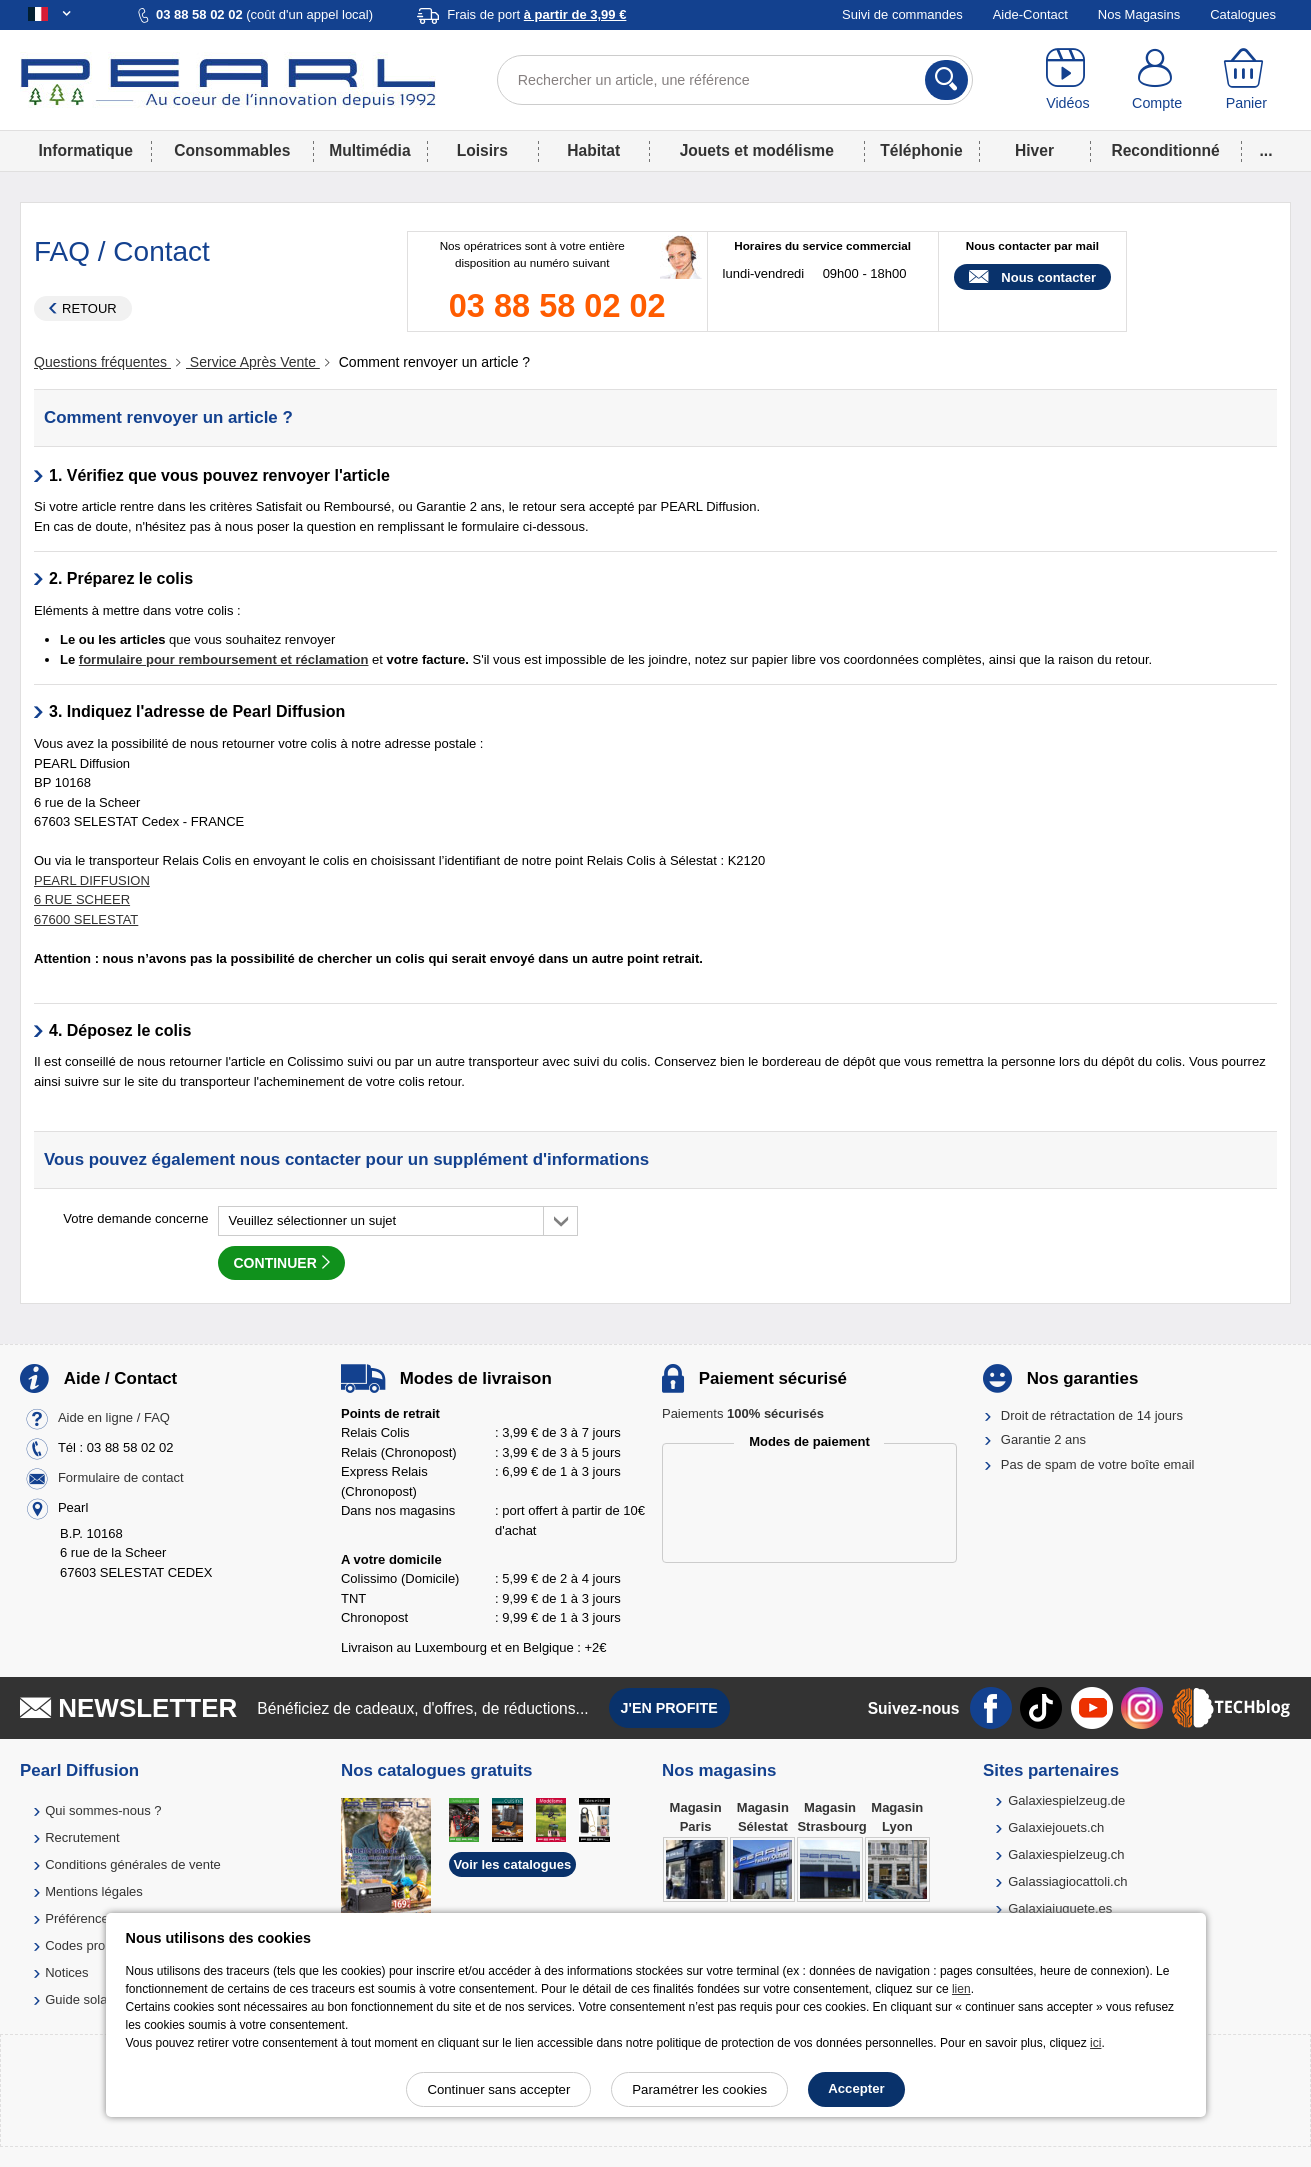 This screenshot has width=1311, height=2167. Describe the element at coordinates (1095, 2043) in the screenshot. I see `ici` at that location.